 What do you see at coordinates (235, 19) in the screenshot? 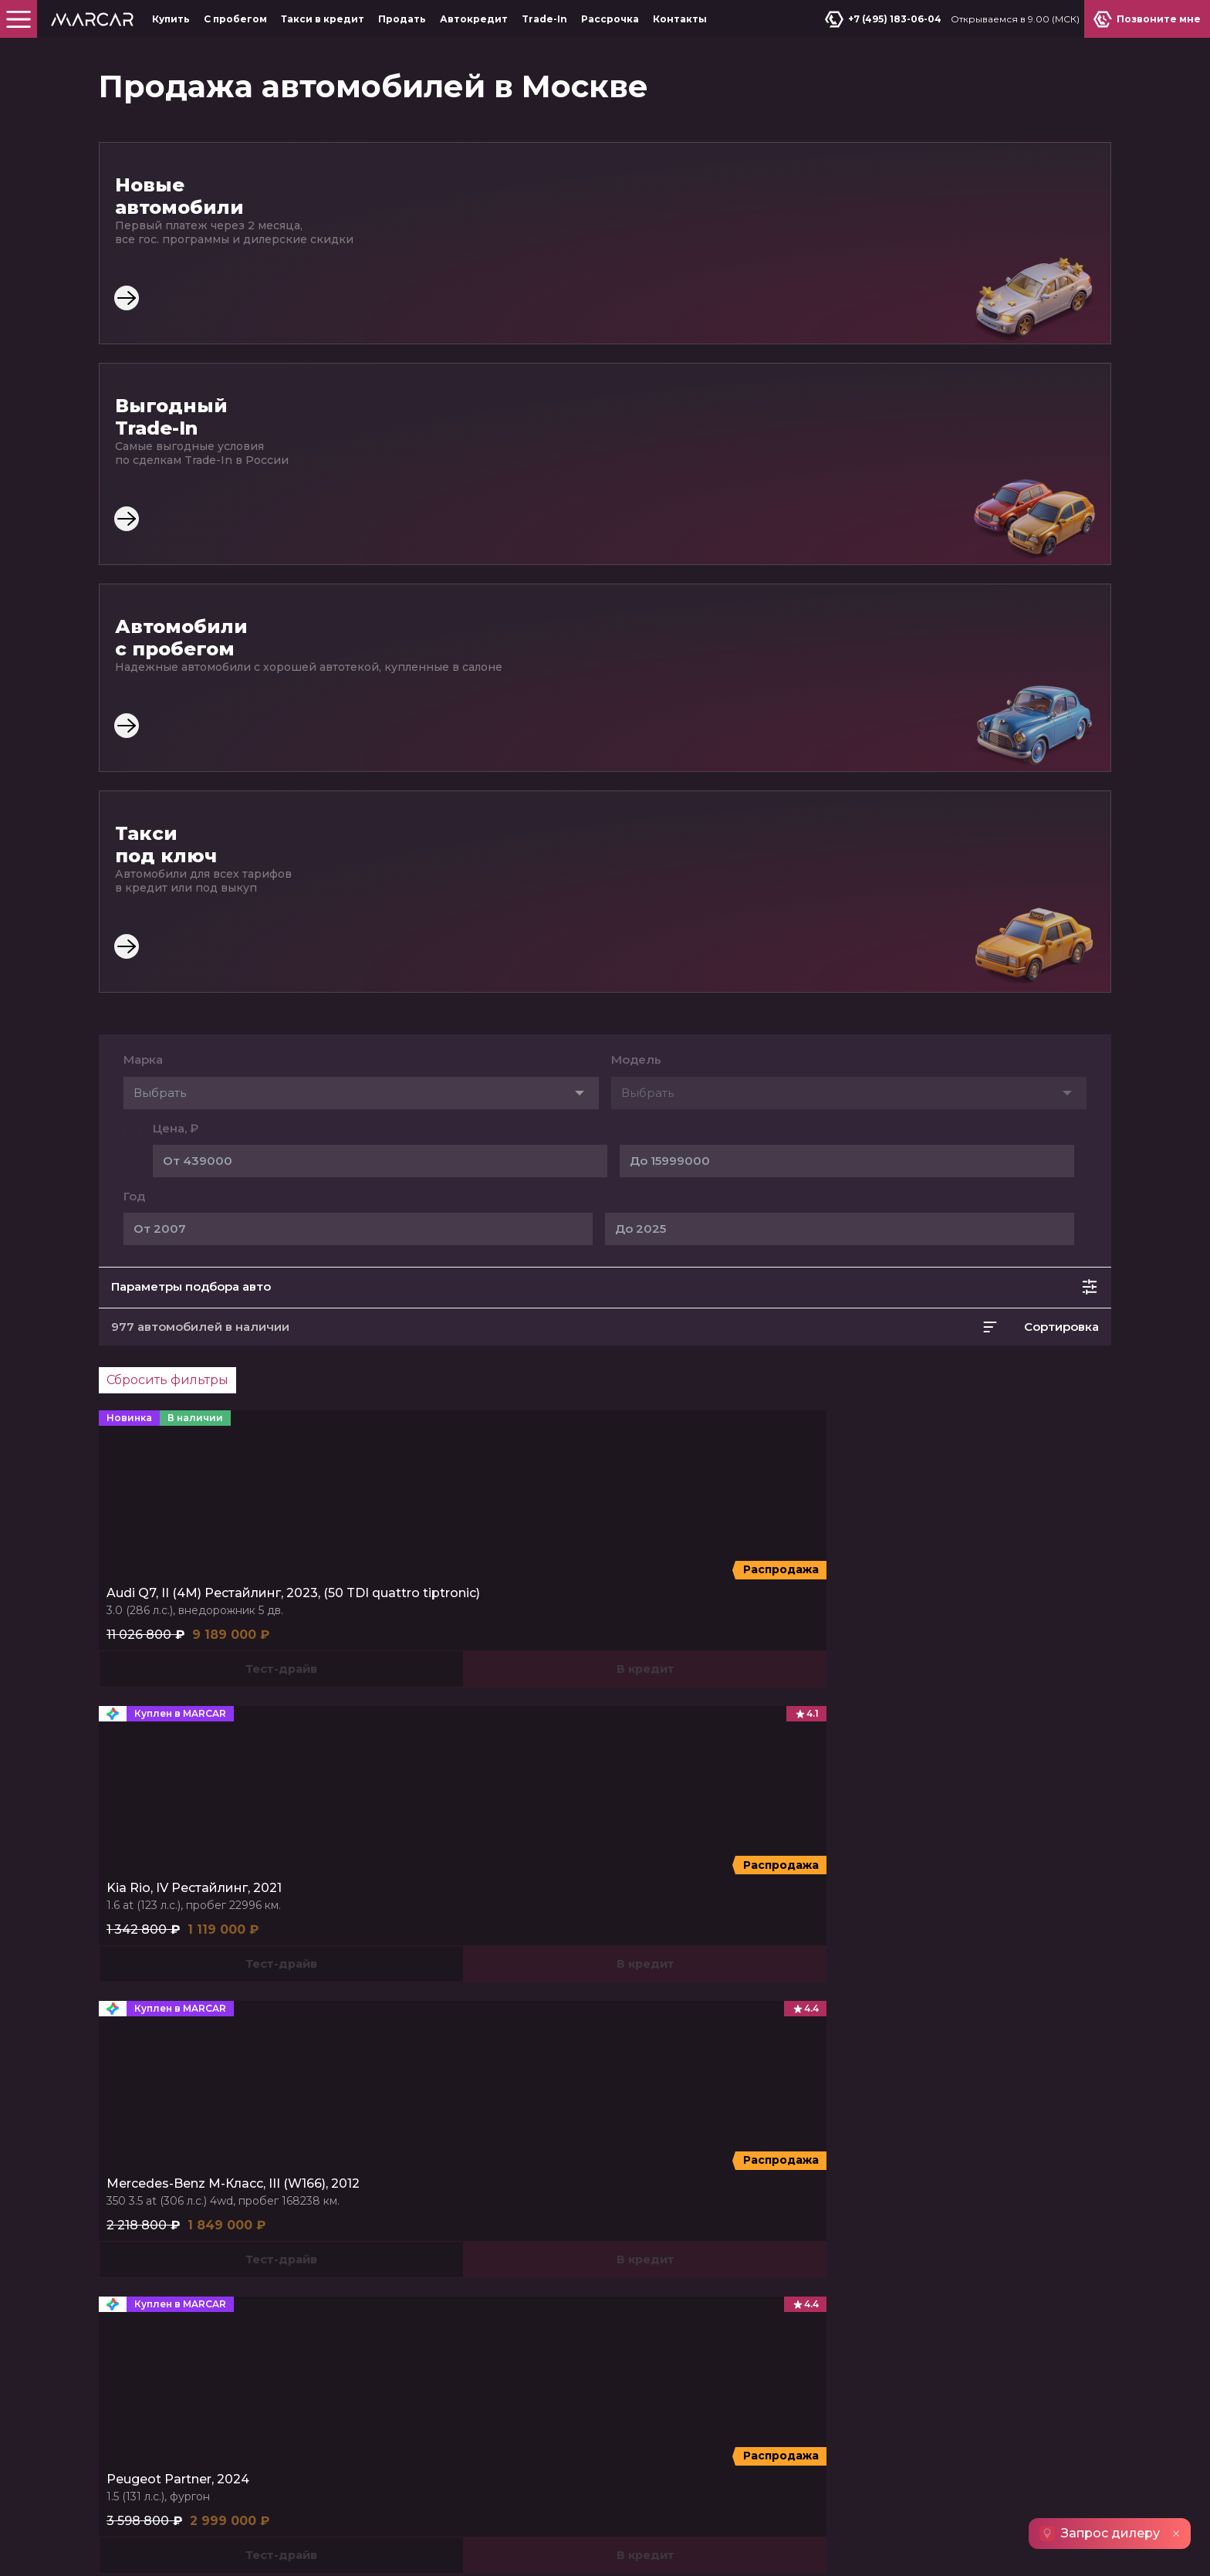
I see `С пробегом` at bounding box center [235, 19].